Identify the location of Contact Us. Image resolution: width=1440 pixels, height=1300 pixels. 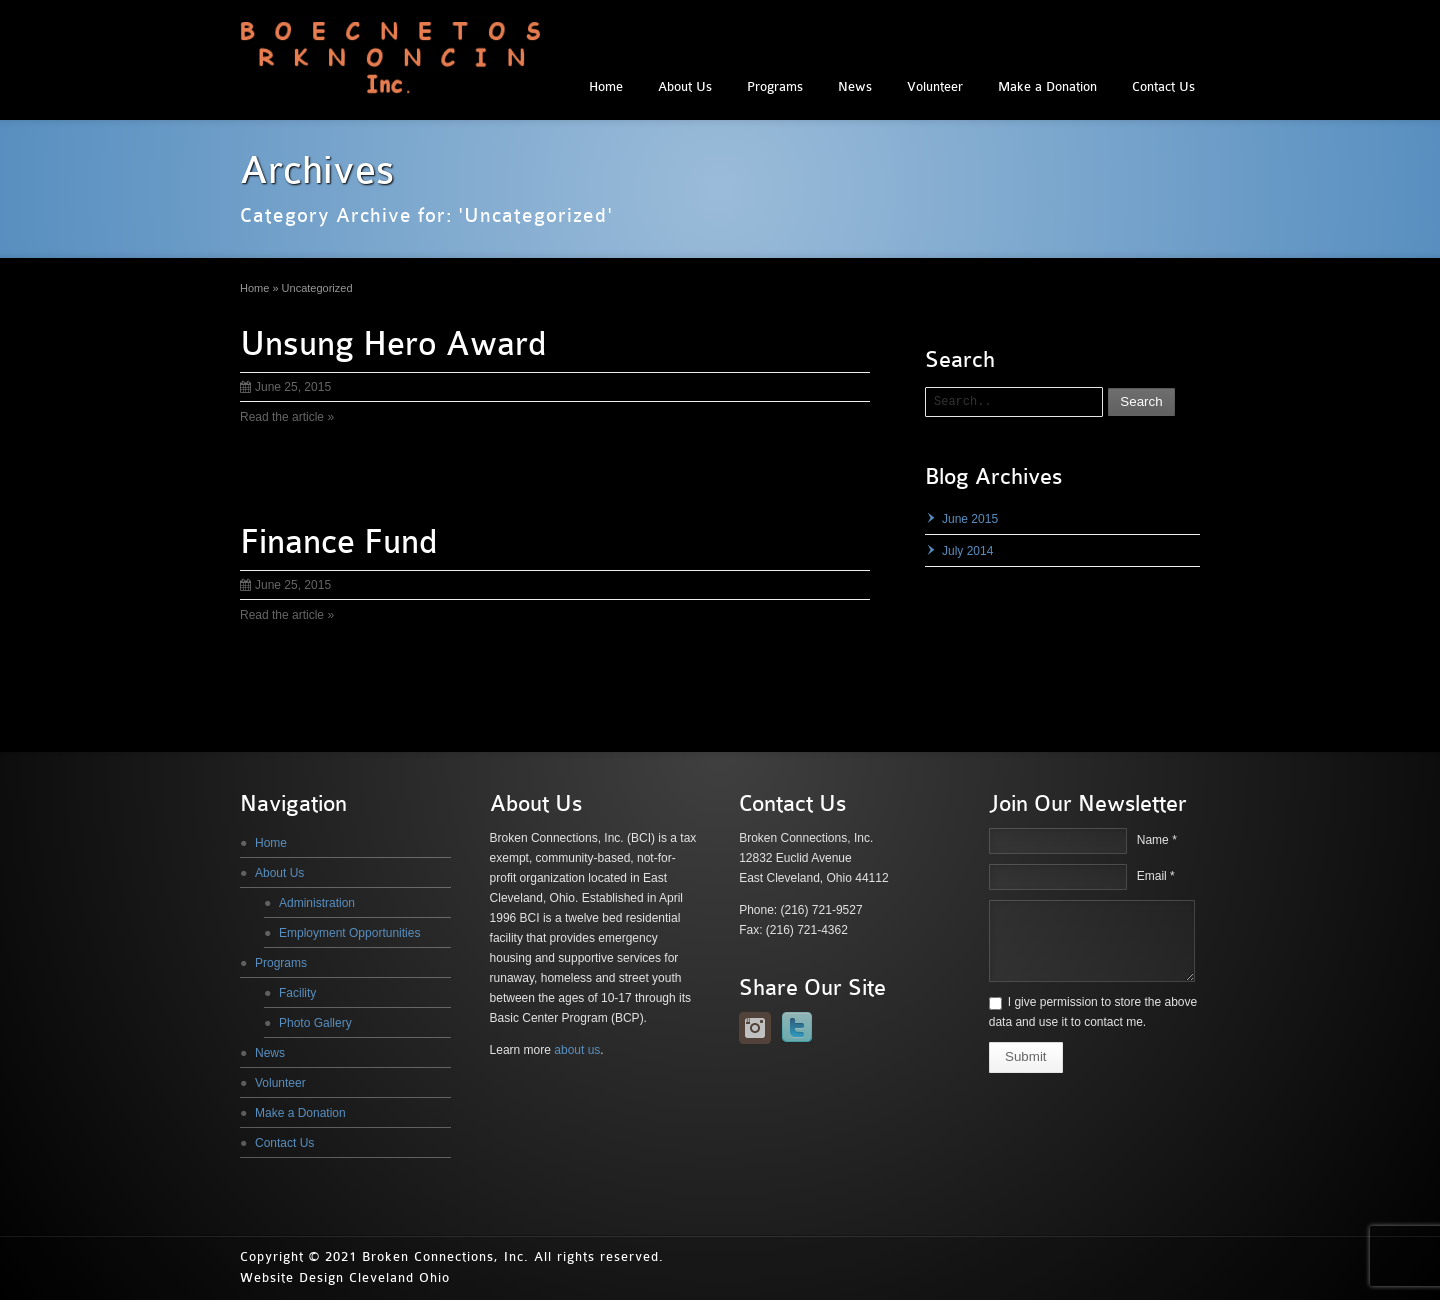
(1163, 86).